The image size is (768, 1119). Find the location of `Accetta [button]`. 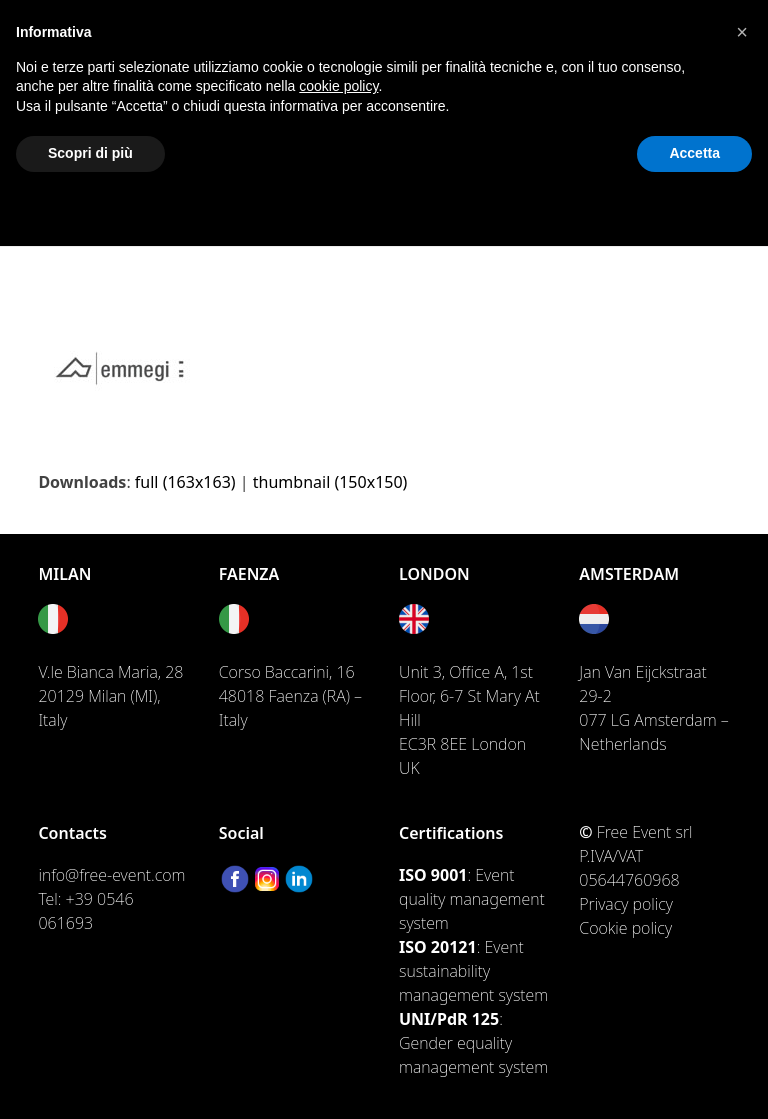

Accetta [button] is located at coordinates (694, 153).